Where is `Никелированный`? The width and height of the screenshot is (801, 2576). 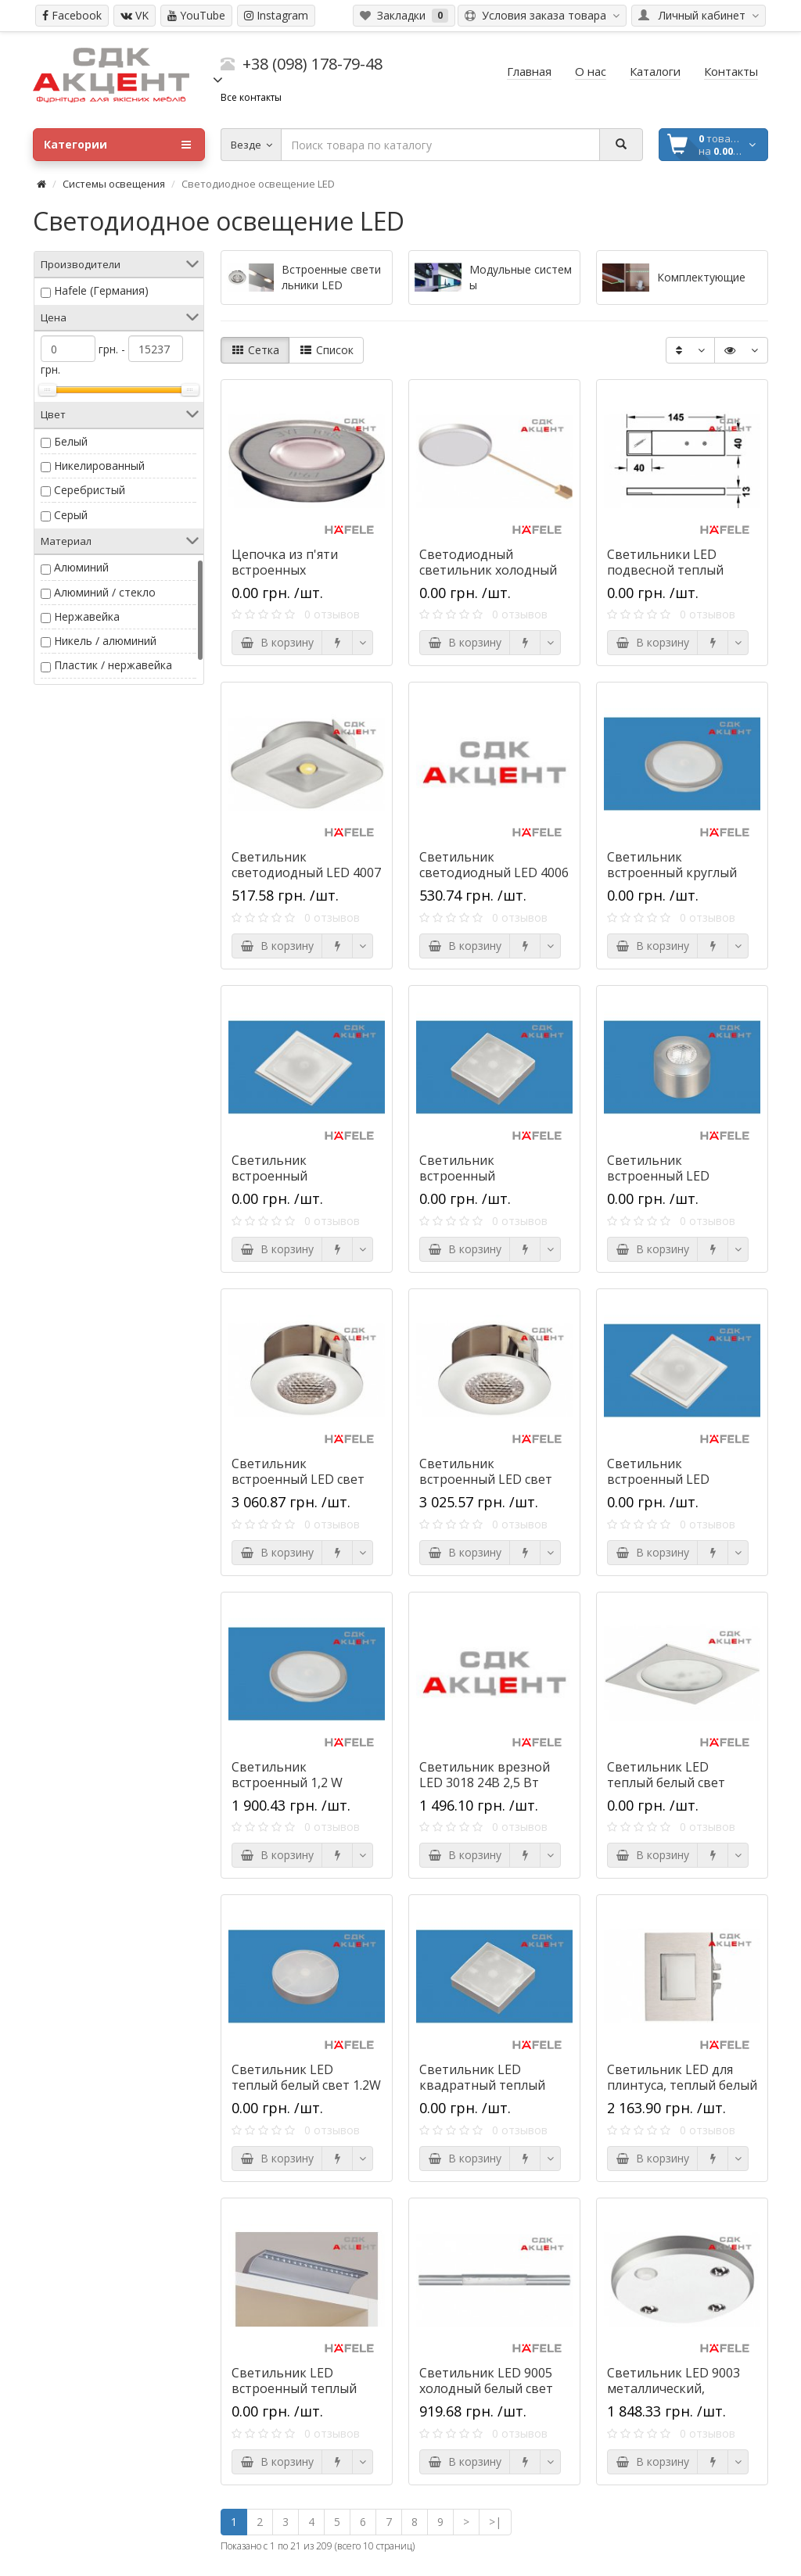
Никелированный is located at coordinates (99, 465).